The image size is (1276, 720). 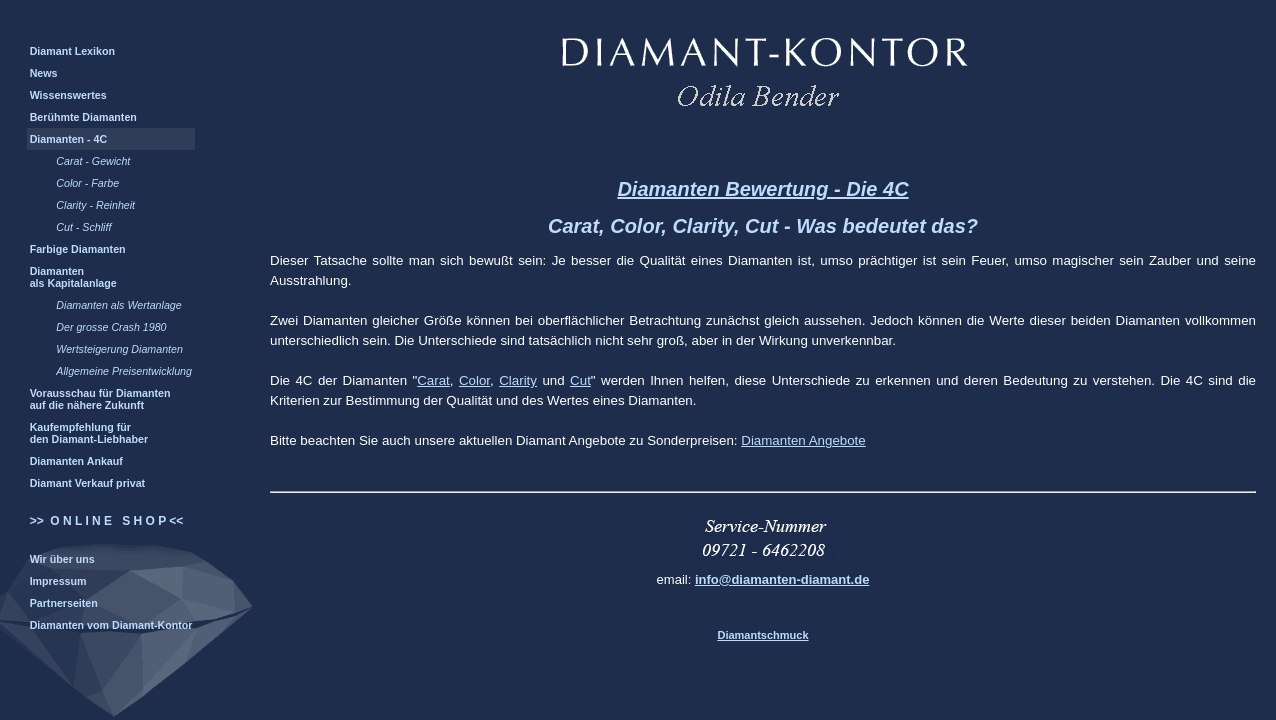 I want to click on Vorausschau für Diamanten auf die nähere Zukunft, so click(x=100, y=399).